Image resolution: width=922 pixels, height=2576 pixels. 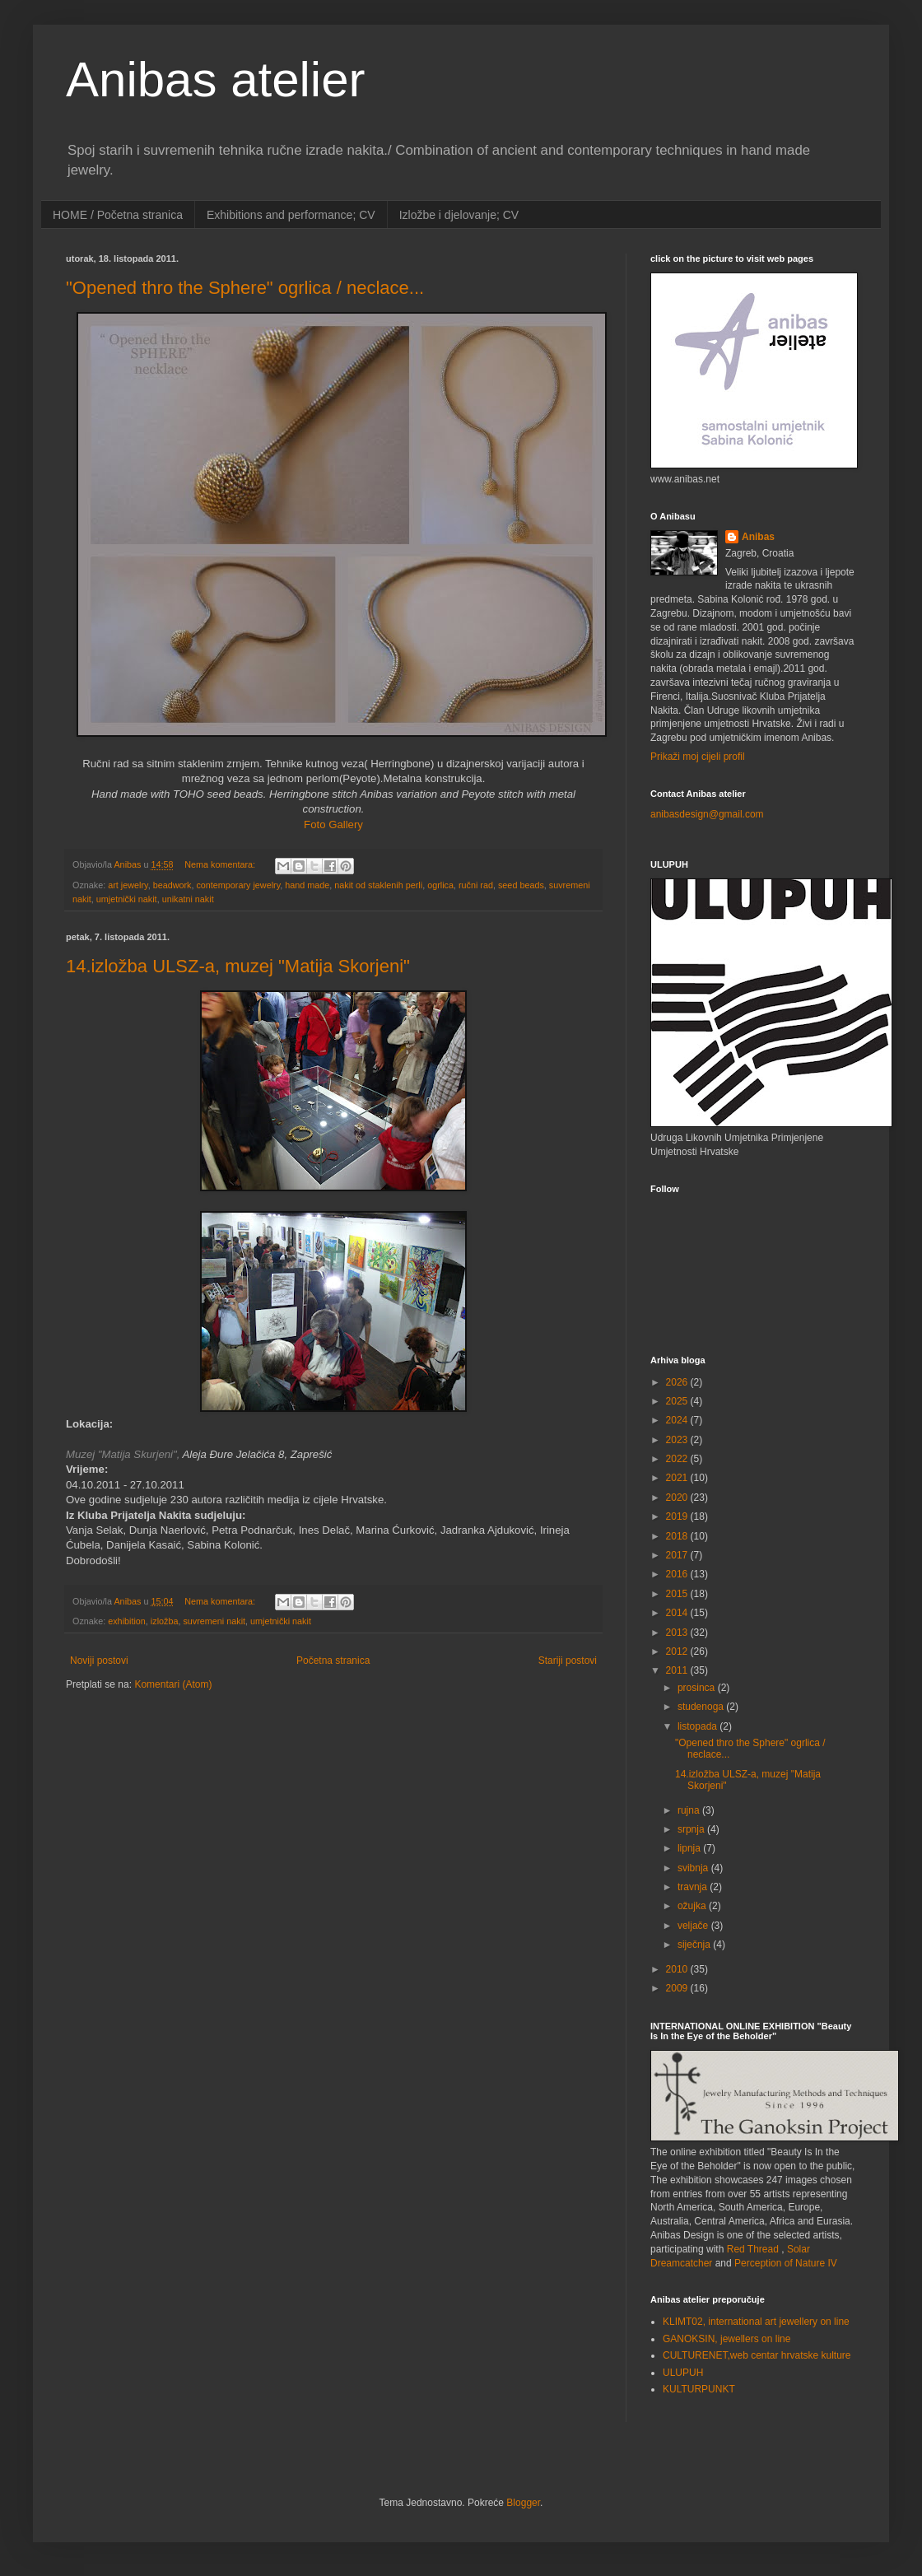 I want to click on Početna stranica, so click(x=333, y=1660).